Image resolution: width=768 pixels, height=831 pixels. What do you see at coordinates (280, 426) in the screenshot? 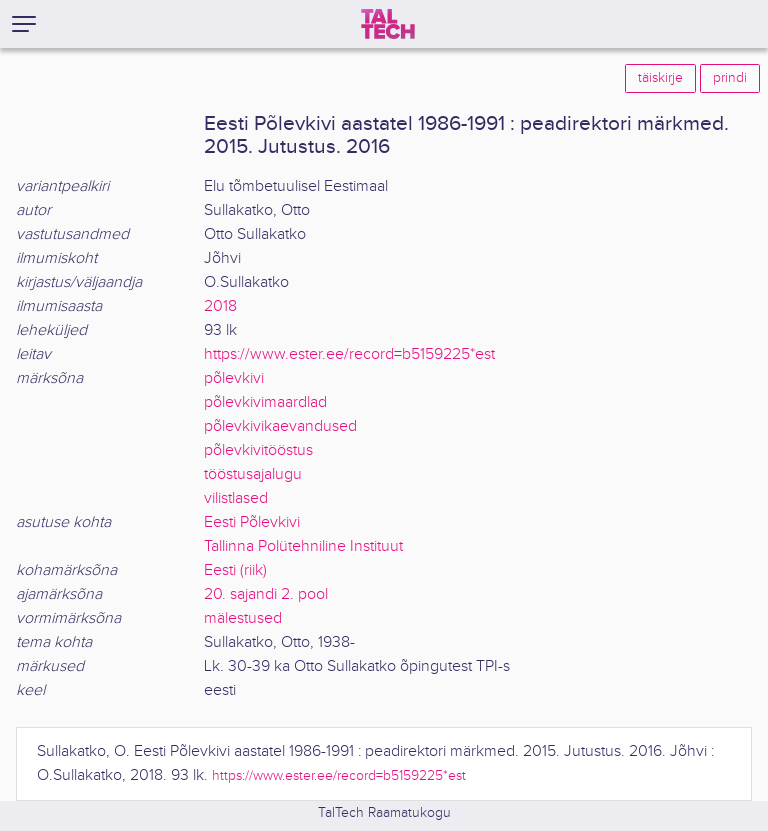
I see `põlevkivikaevandused` at bounding box center [280, 426].